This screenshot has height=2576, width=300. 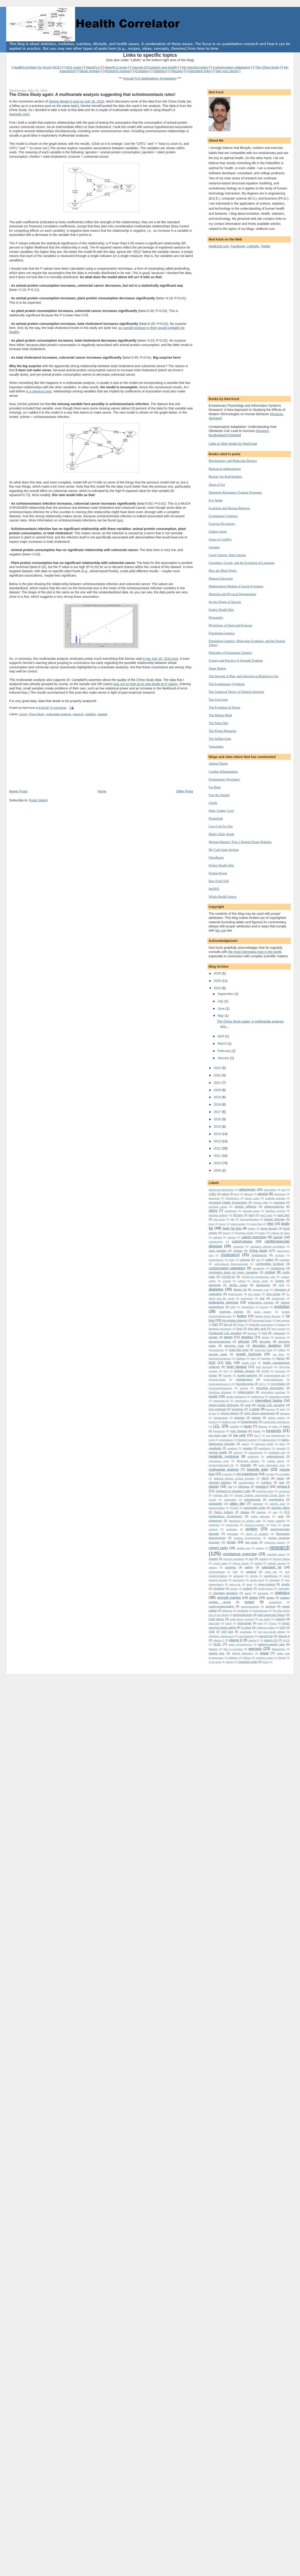 I want to click on warppls, so click(x=102, y=714).